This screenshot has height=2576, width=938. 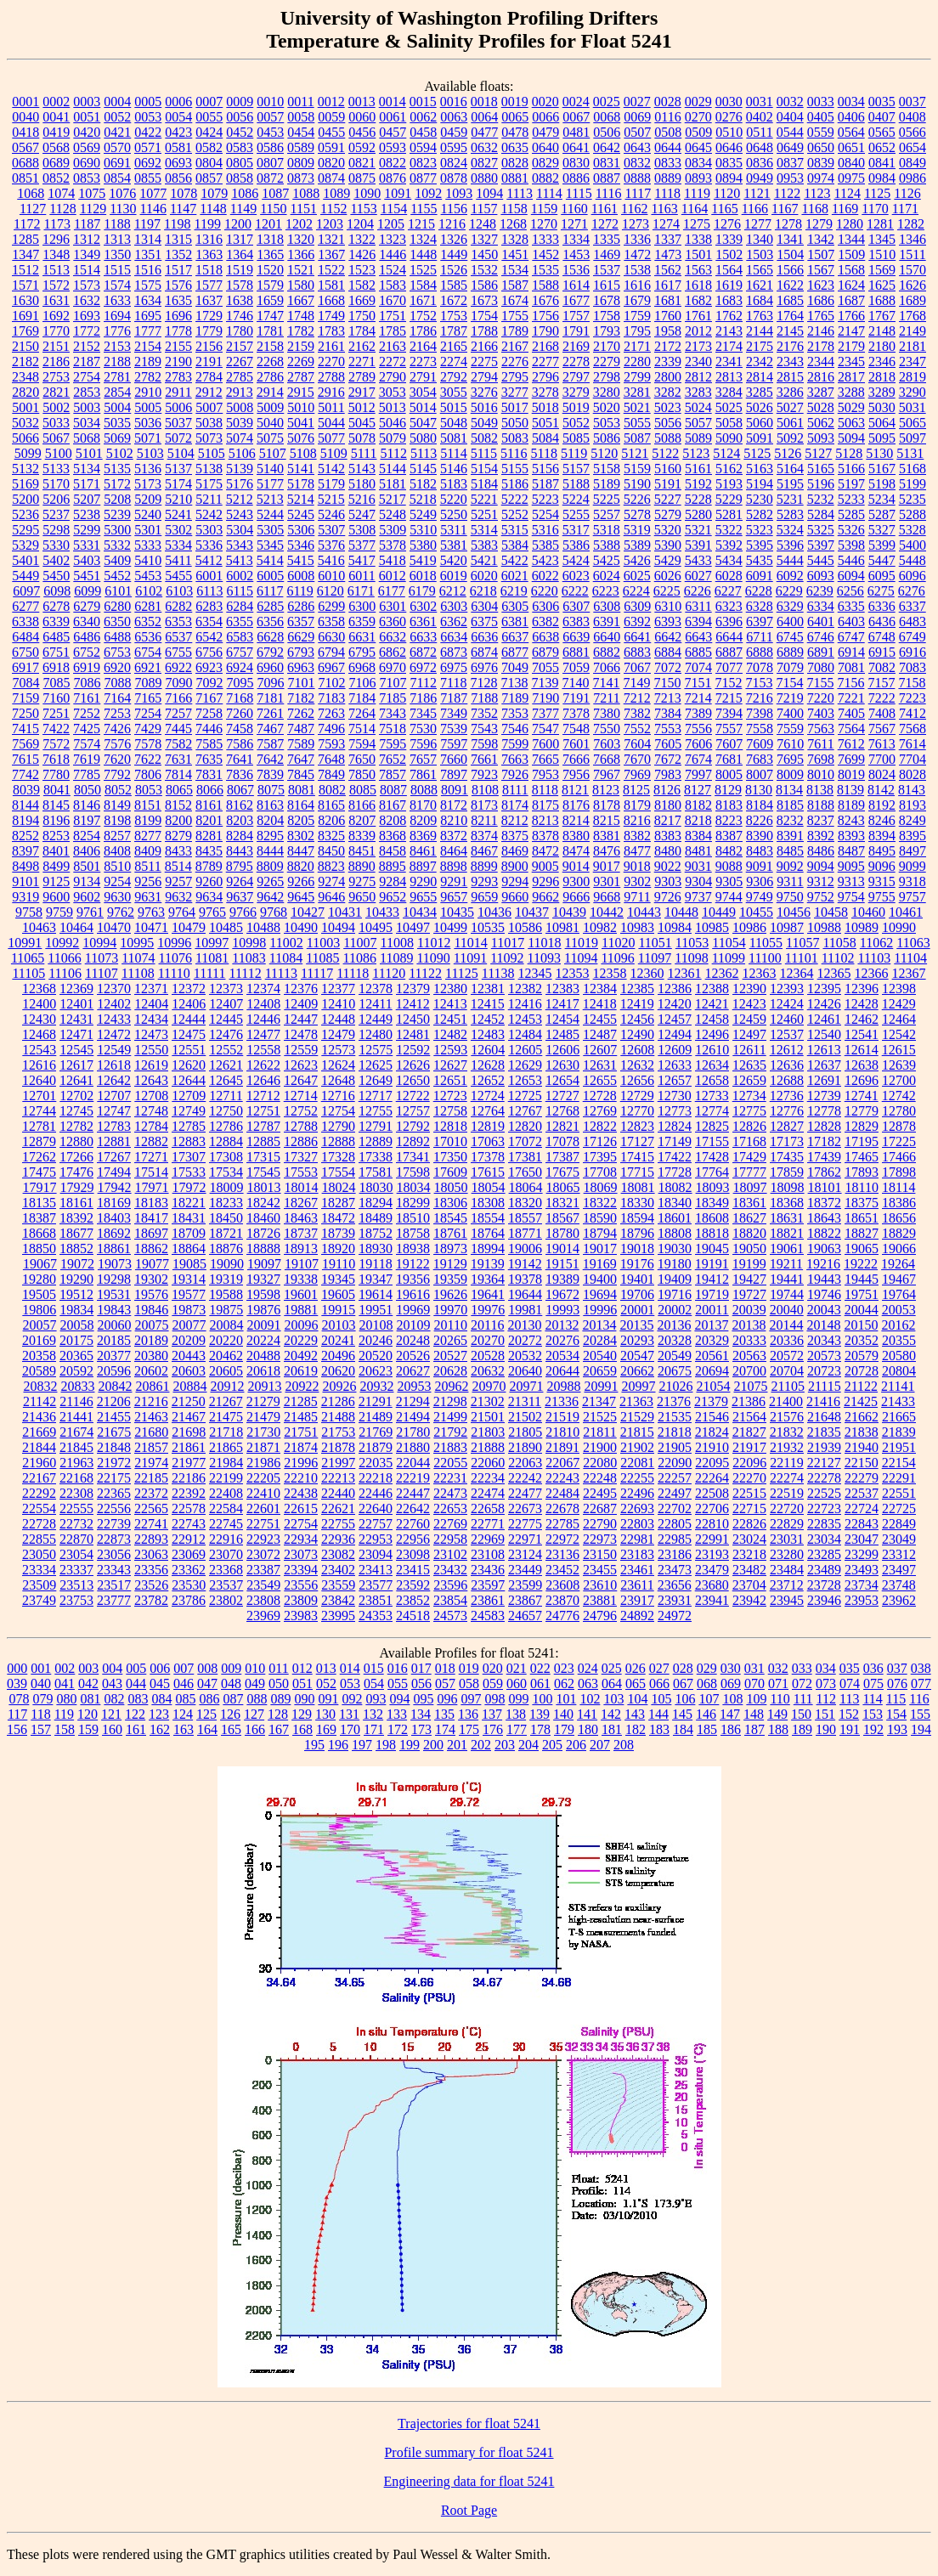 What do you see at coordinates (178, 514) in the screenshot?
I see `5241` at bounding box center [178, 514].